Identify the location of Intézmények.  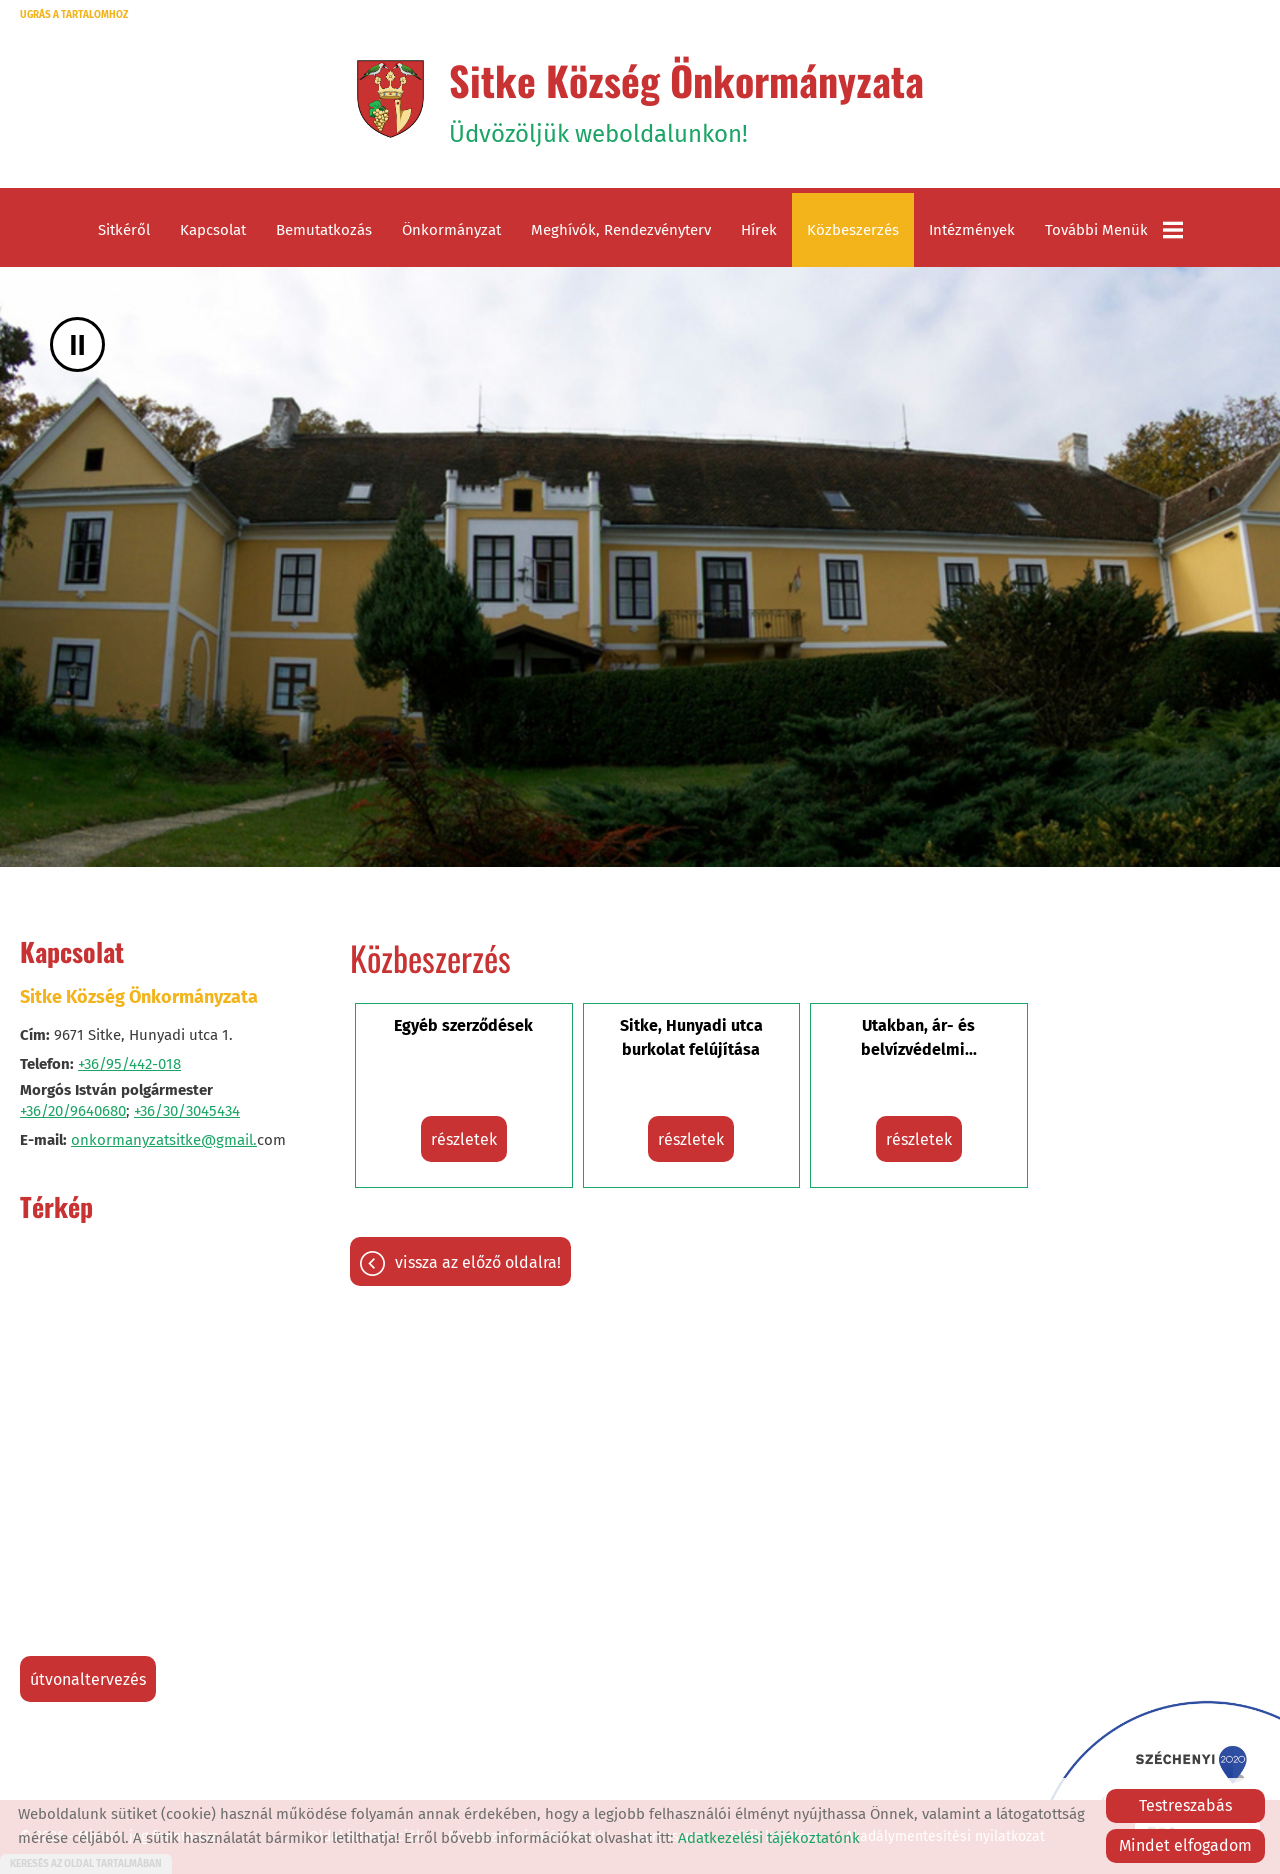
(972, 230).